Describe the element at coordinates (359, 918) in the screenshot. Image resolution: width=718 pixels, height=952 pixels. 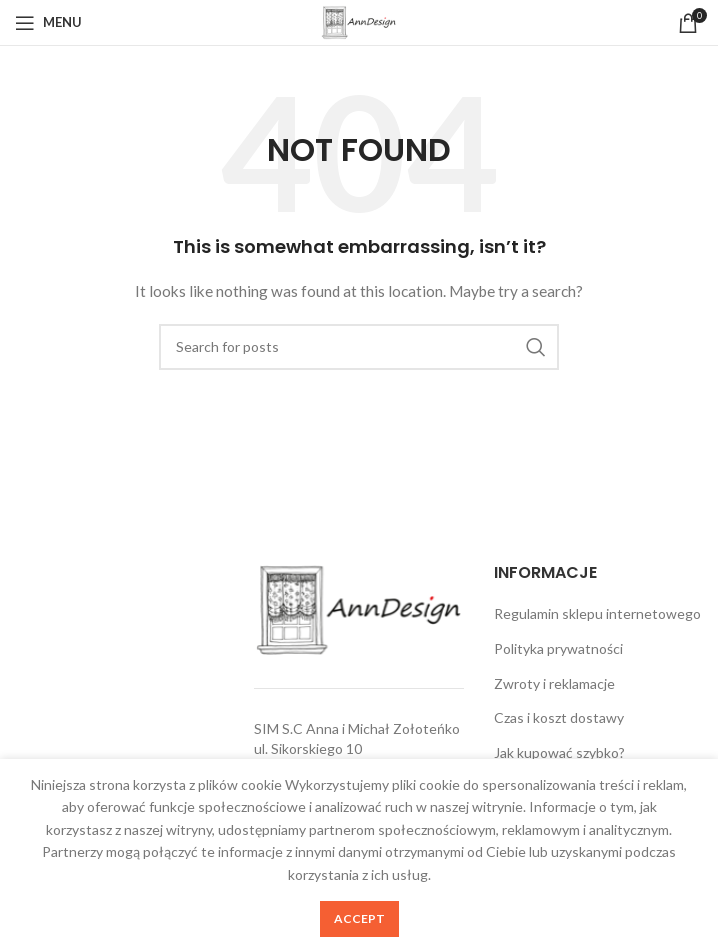
I see `Accept` at that location.